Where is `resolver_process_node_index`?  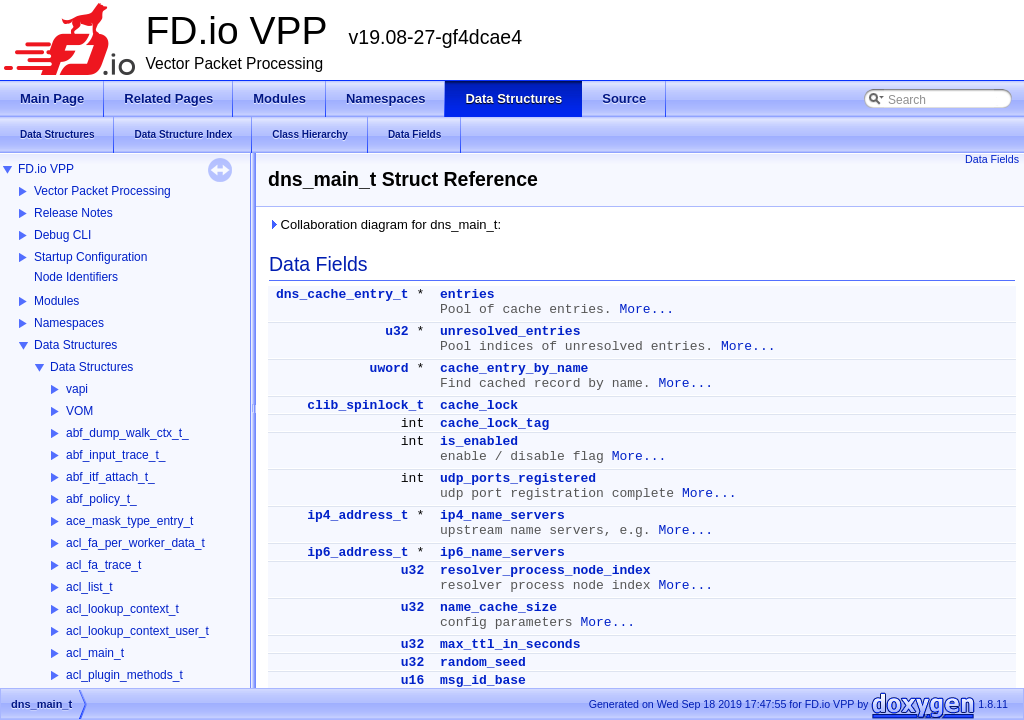 resolver_process_node_index is located at coordinates (545, 570).